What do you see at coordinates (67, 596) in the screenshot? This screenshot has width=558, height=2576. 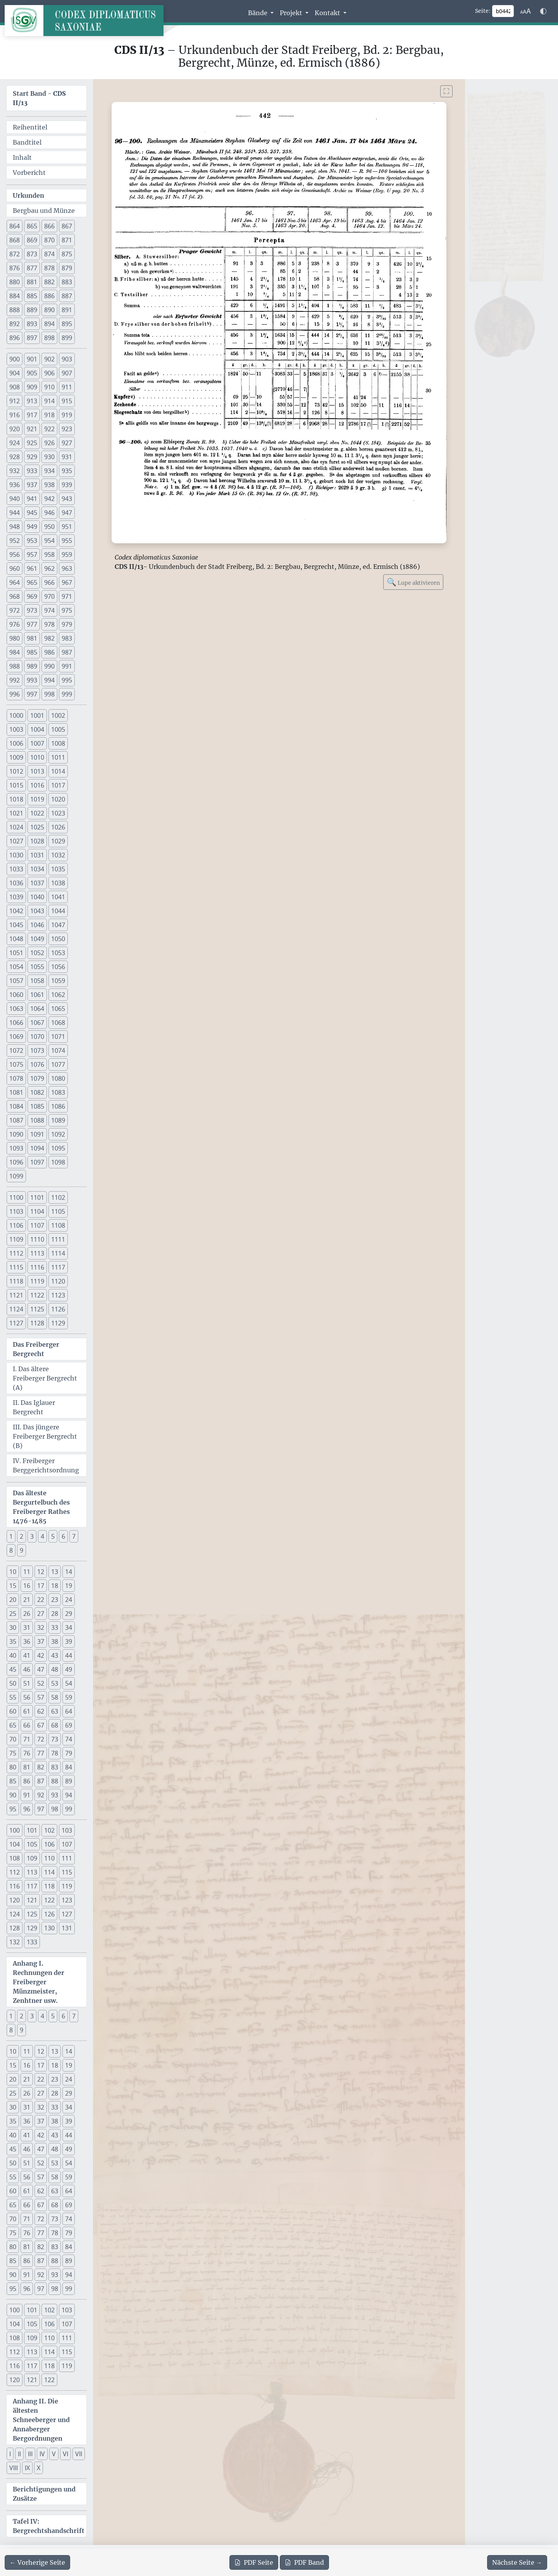 I see `971 [button]` at bounding box center [67, 596].